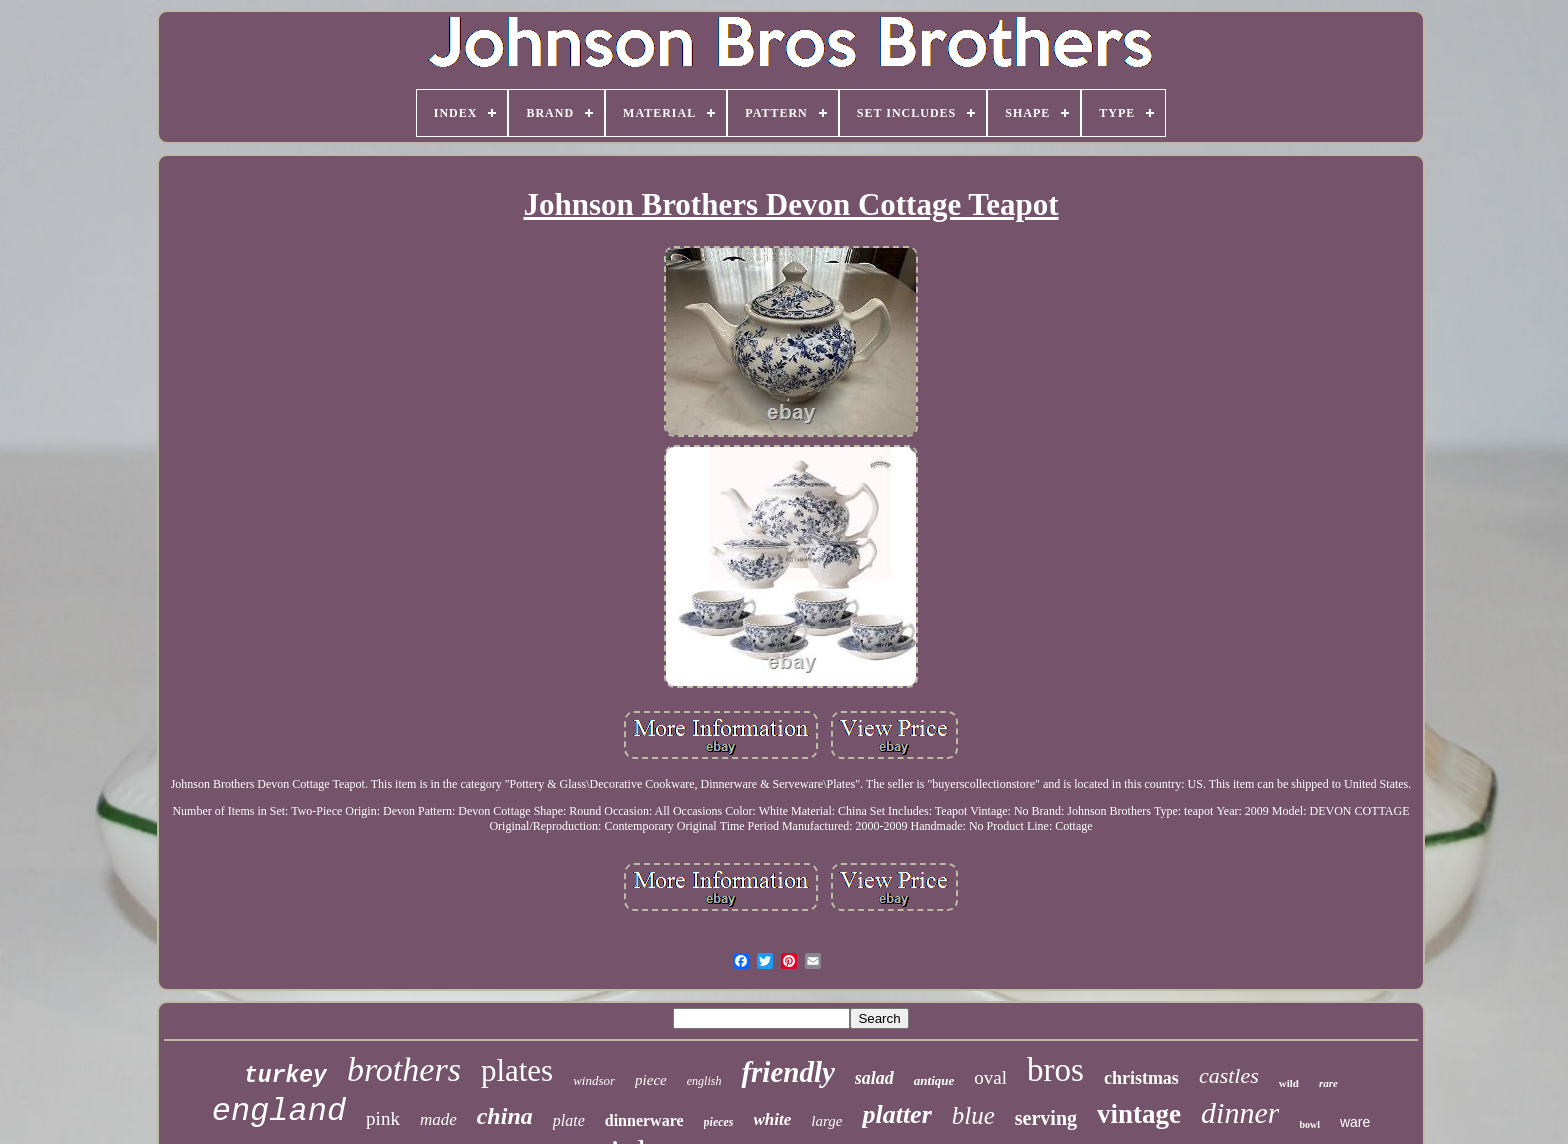  Describe the element at coordinates (1328, 1083) in the screenshot. I see `rare` at that location.